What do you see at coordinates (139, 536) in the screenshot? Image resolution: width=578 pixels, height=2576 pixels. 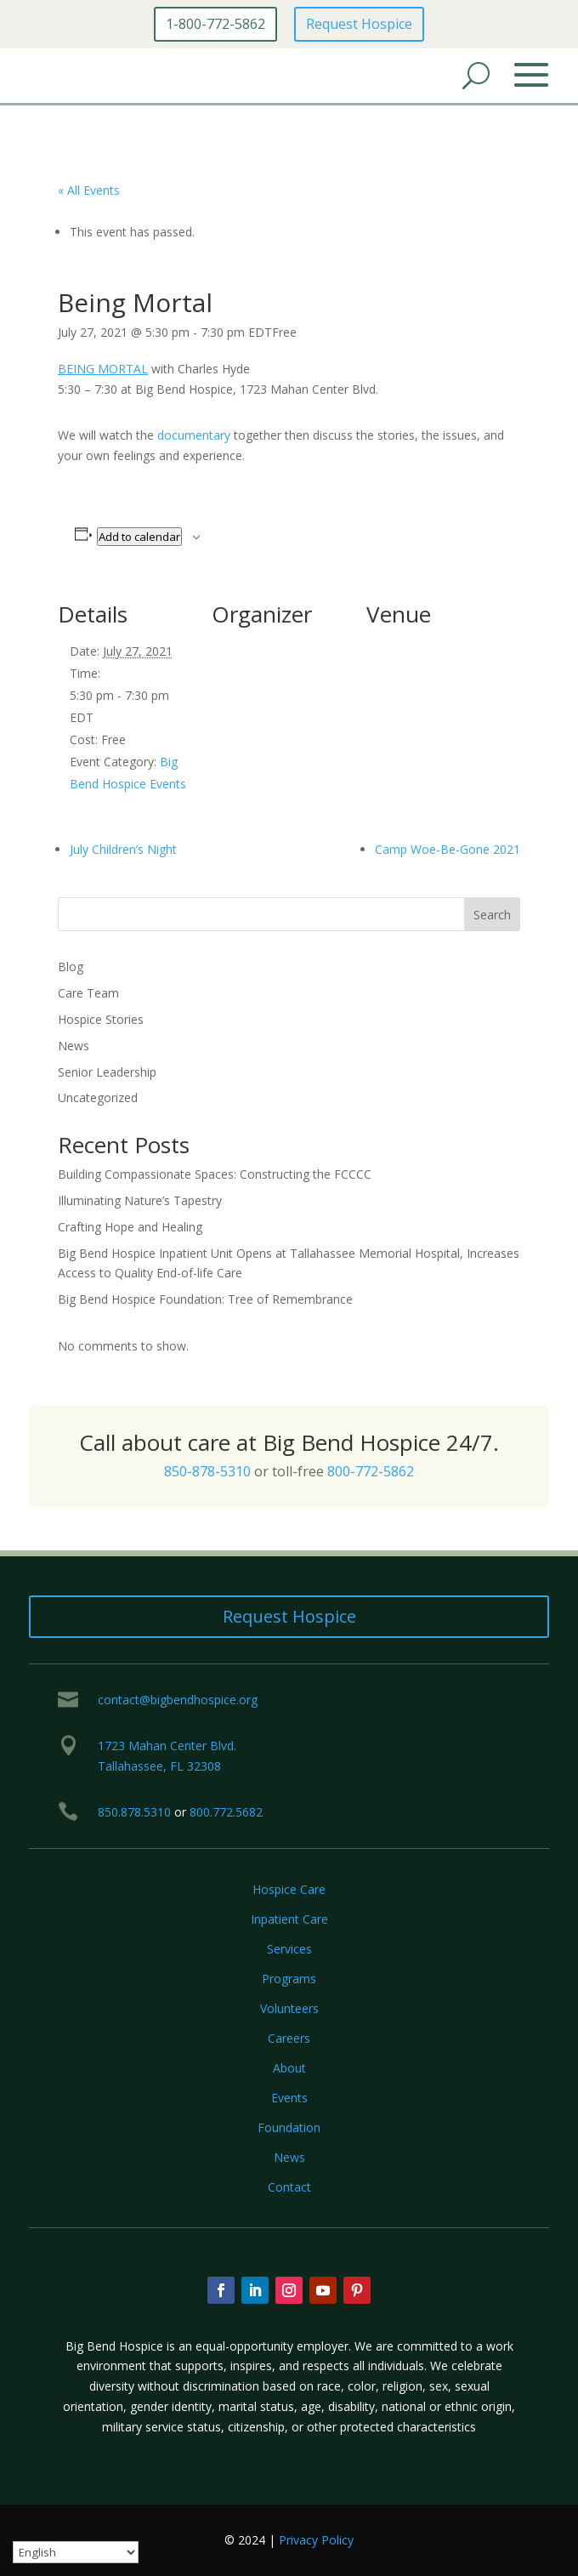 I see `Add to calendar [View links to add events to your calendar]` at bounding box center [139, 536].